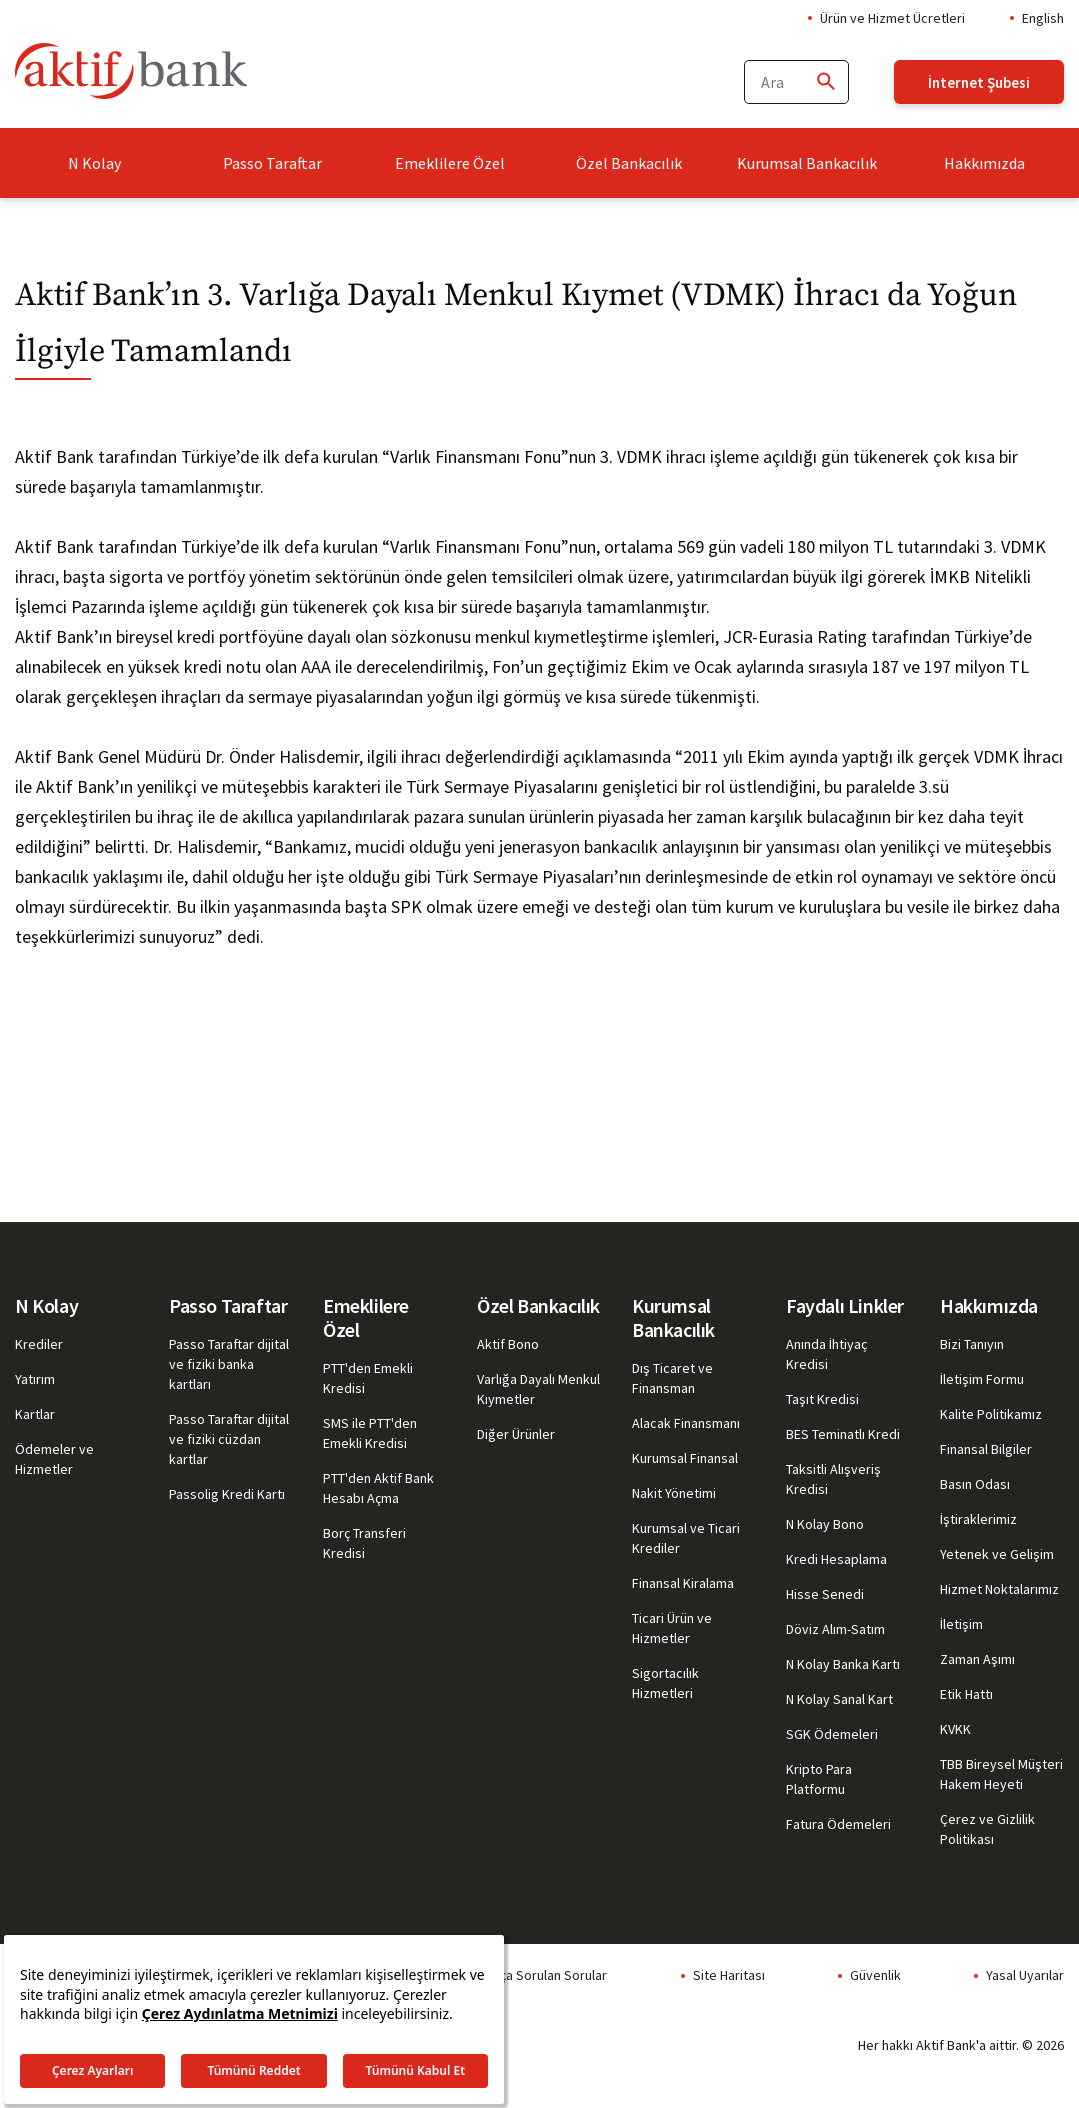 The height and width of the screenshot is (2108, 1079). I want to click on Aktif Bono, so click(508, 1344).